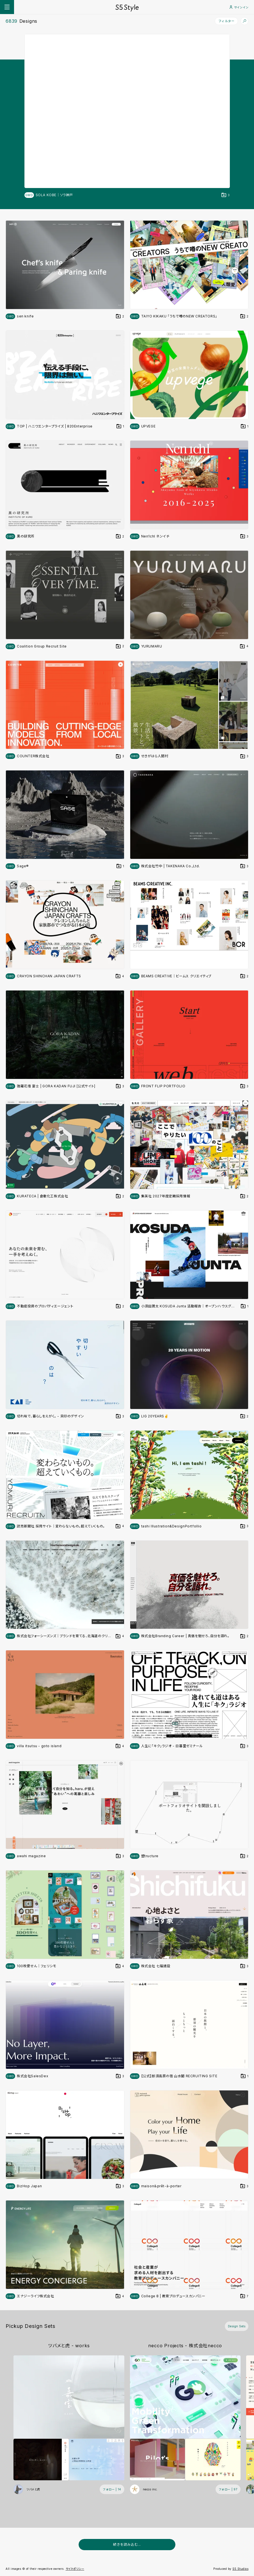 The height and width of the screenshot is (2576, 254). Describe the element at coordinates (75, 2568) in the screenshot. I see `サイトポリシー` at that location.